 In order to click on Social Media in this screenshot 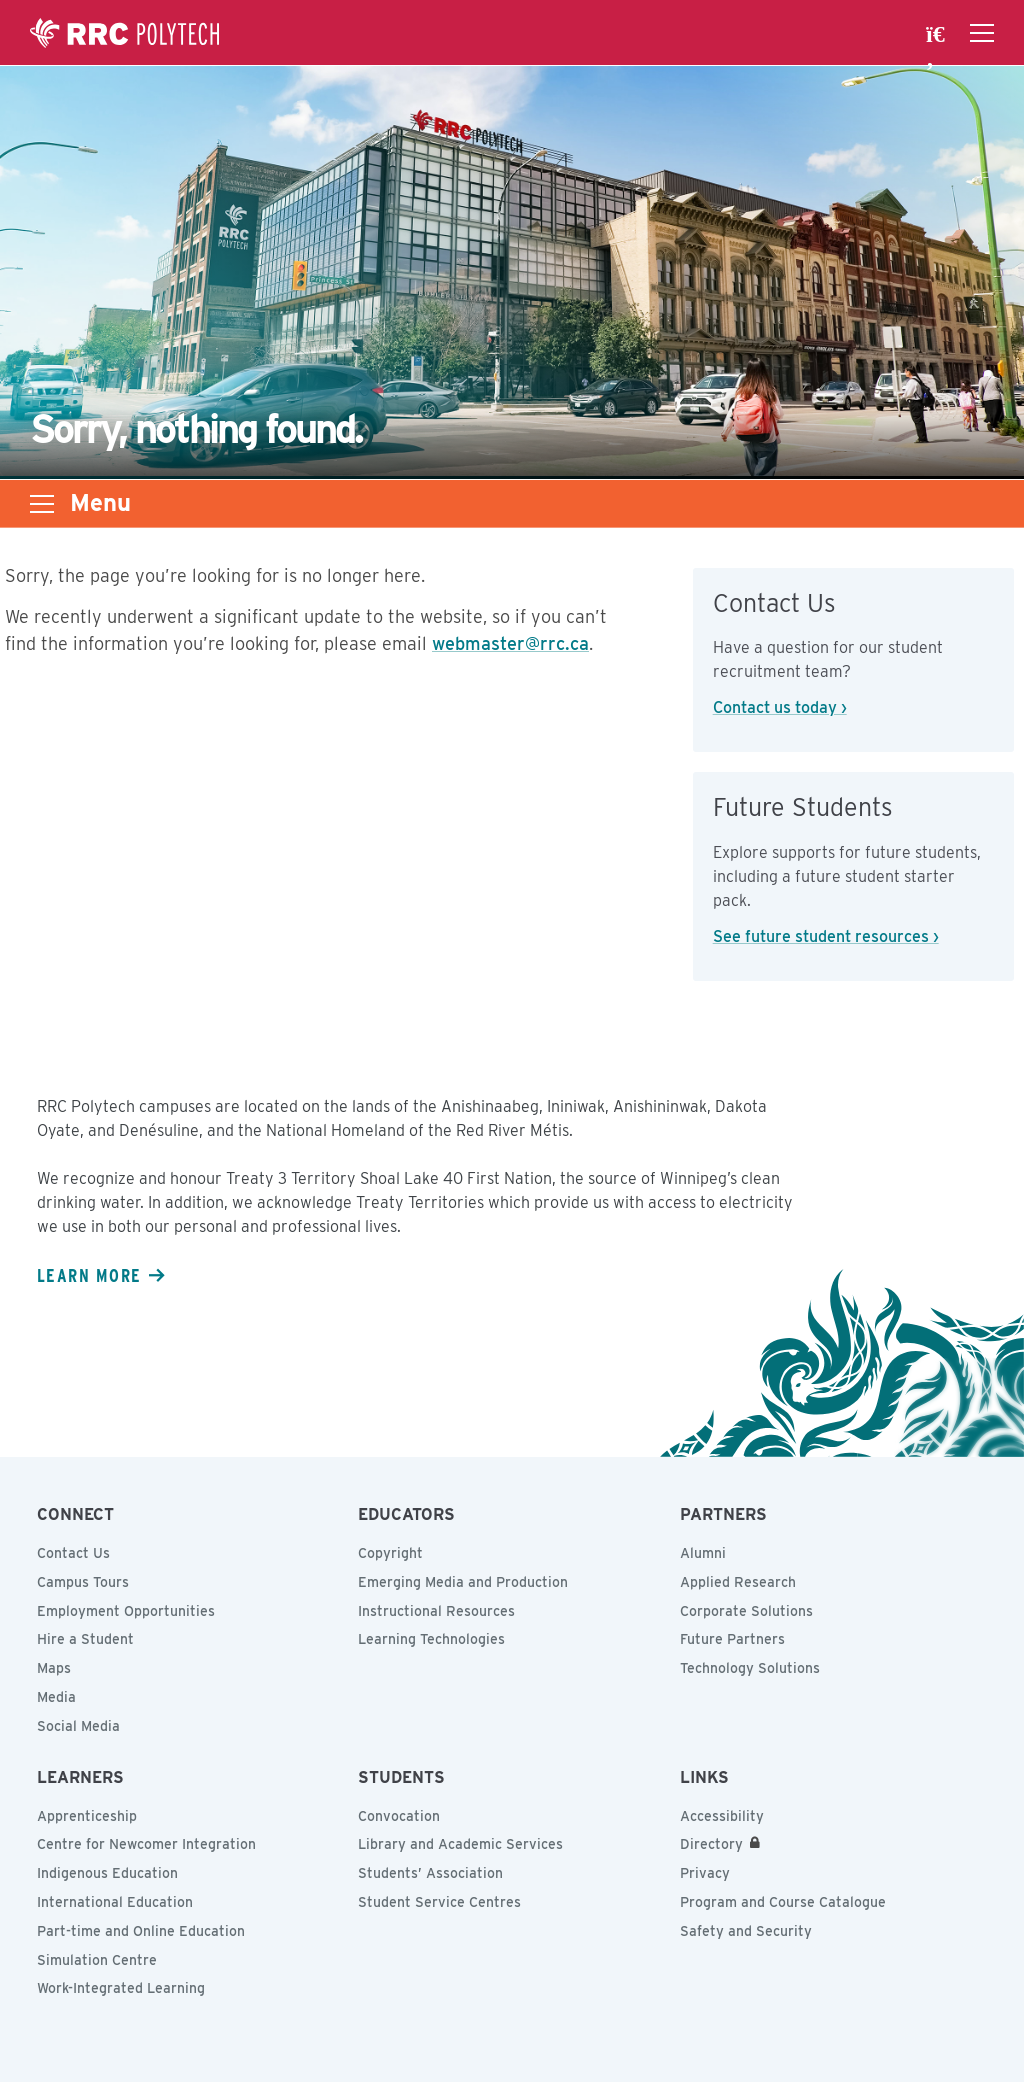, I will do `click(78, 1726)`.